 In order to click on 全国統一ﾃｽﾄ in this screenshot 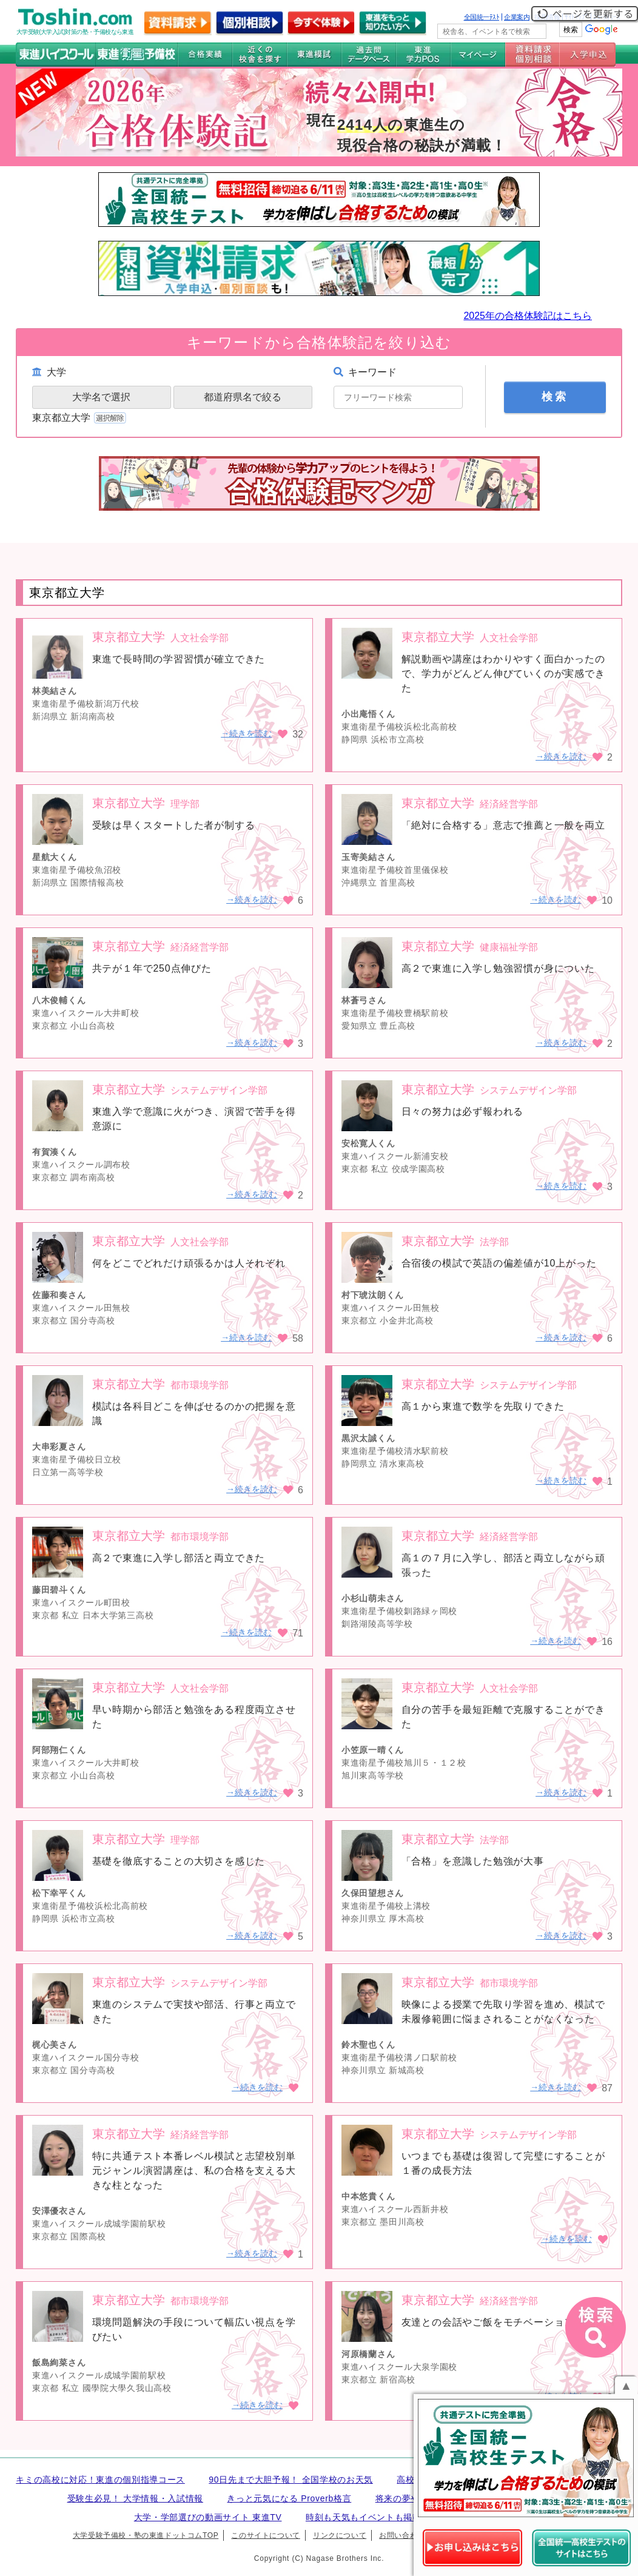, I will do `click(482, 17)`.